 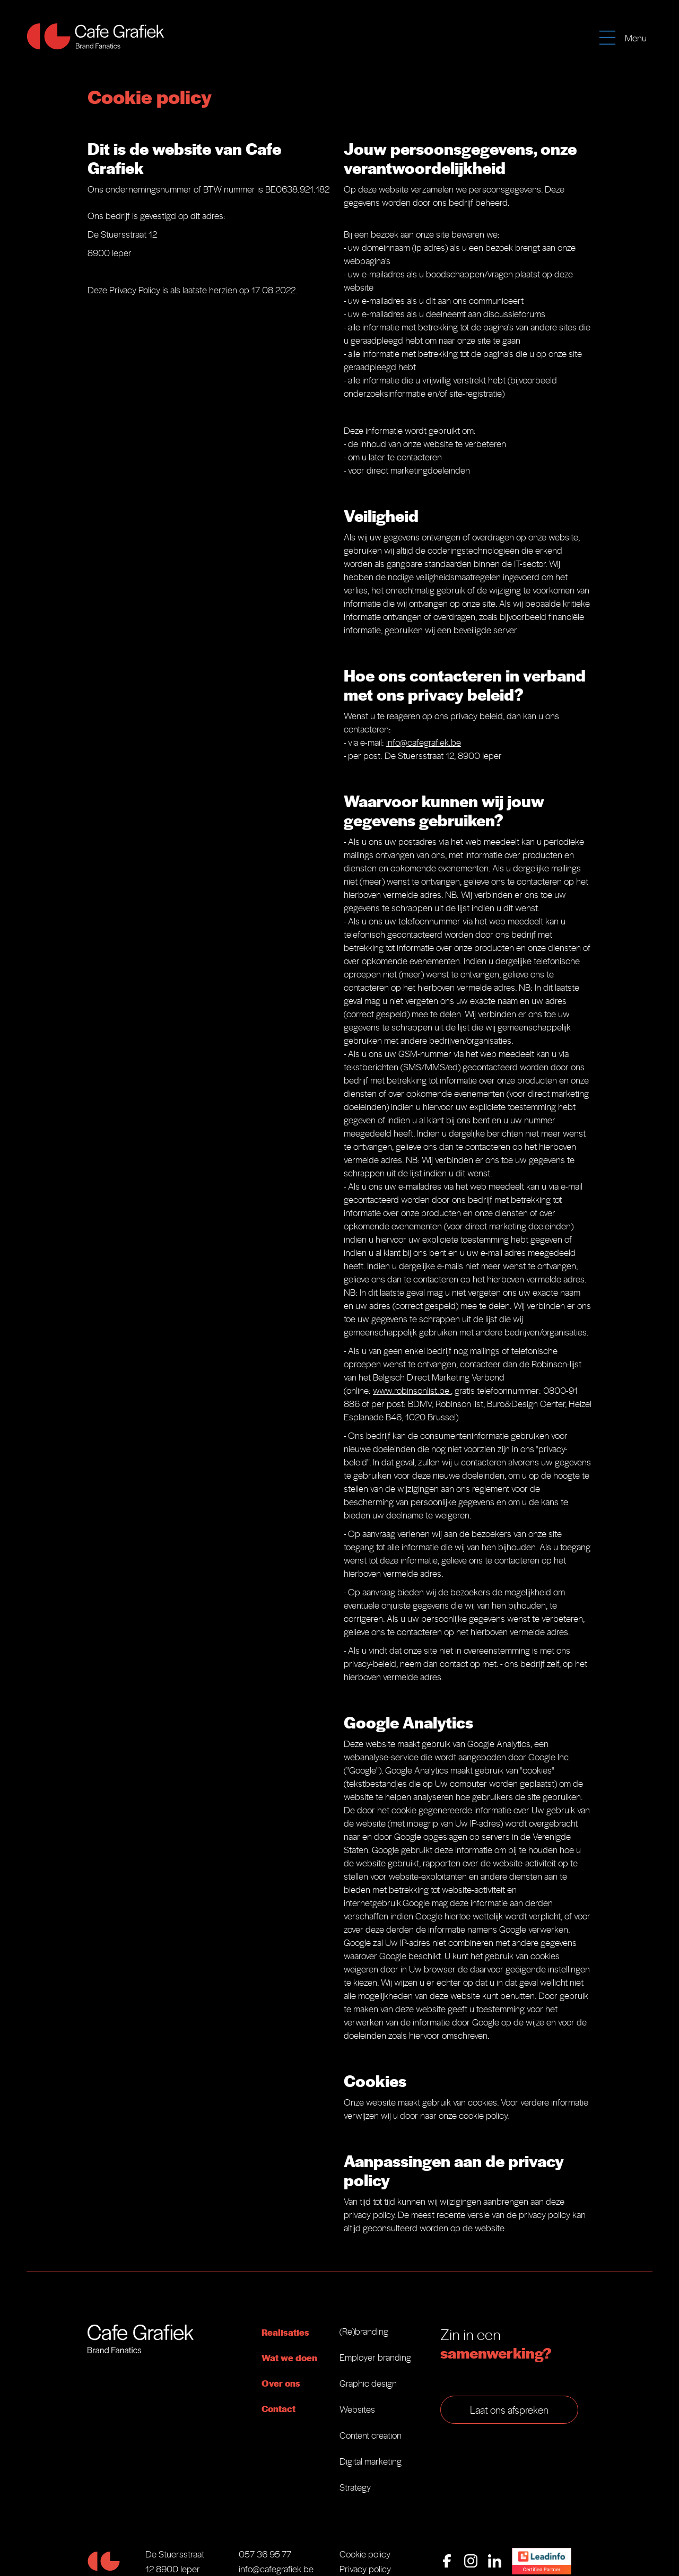 I want to click on Cookie policy, so click(x=365, y=2553).